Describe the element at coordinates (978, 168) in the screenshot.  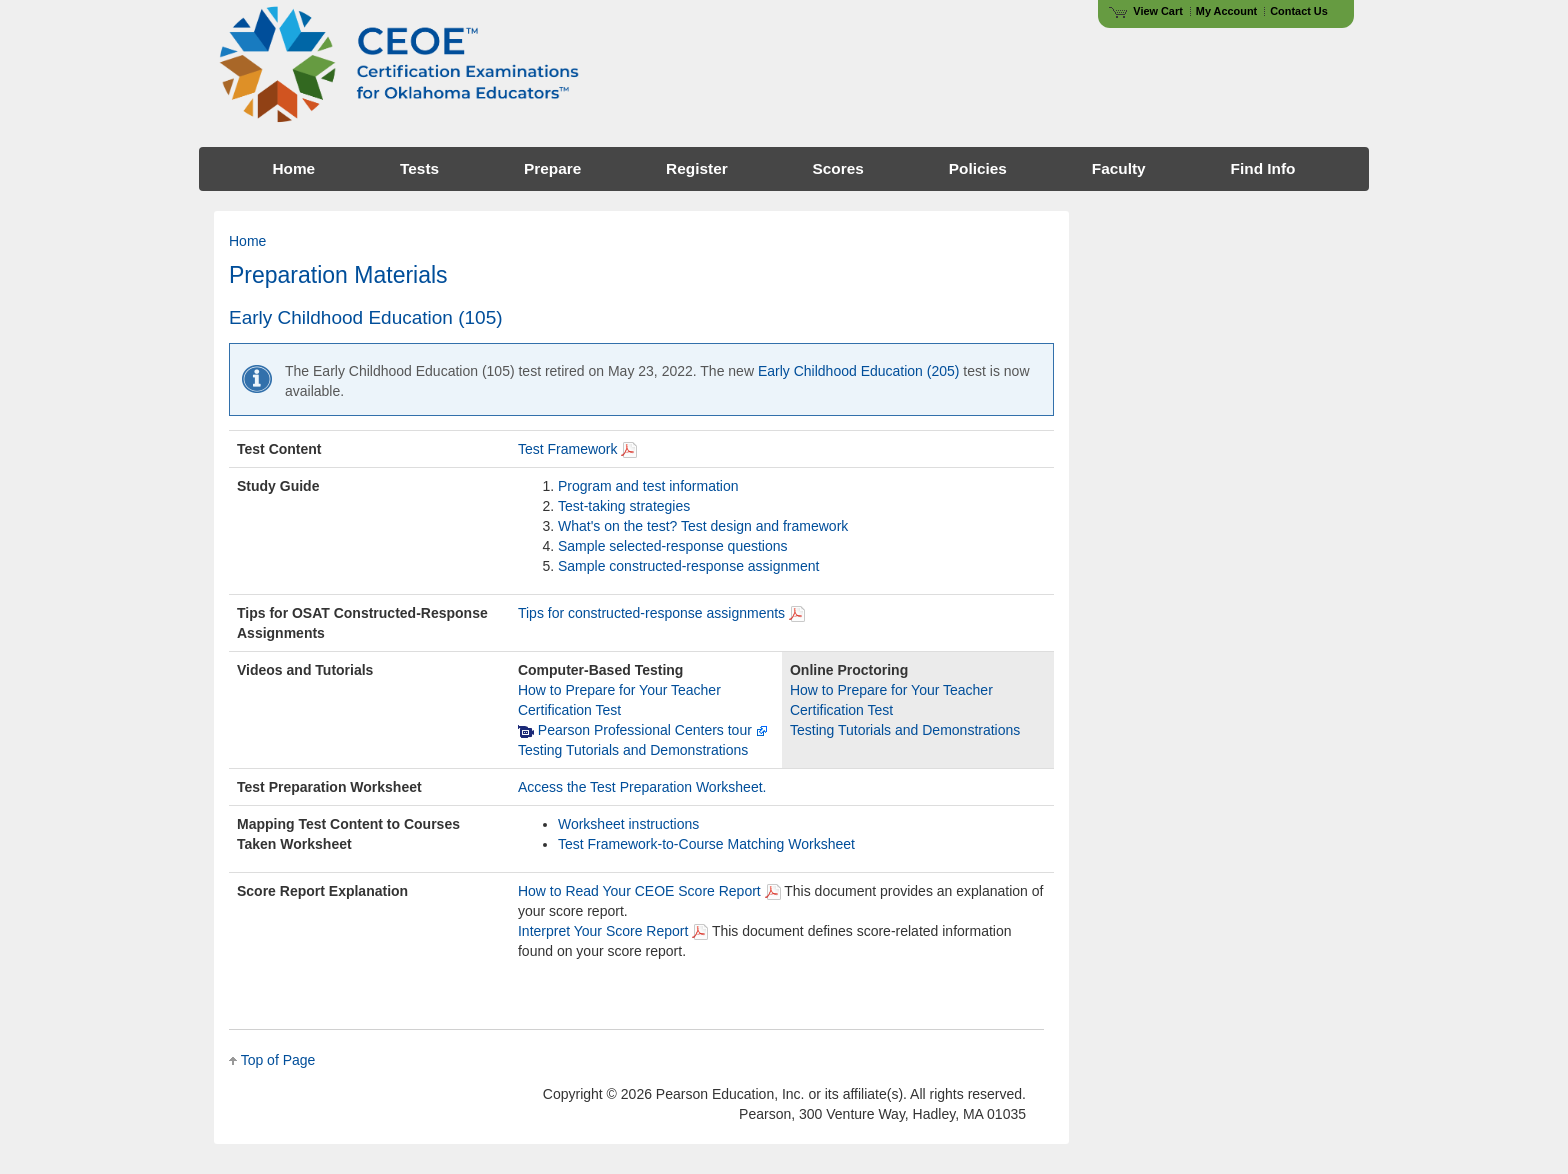
I see `Policies [menuitem]` at that location.